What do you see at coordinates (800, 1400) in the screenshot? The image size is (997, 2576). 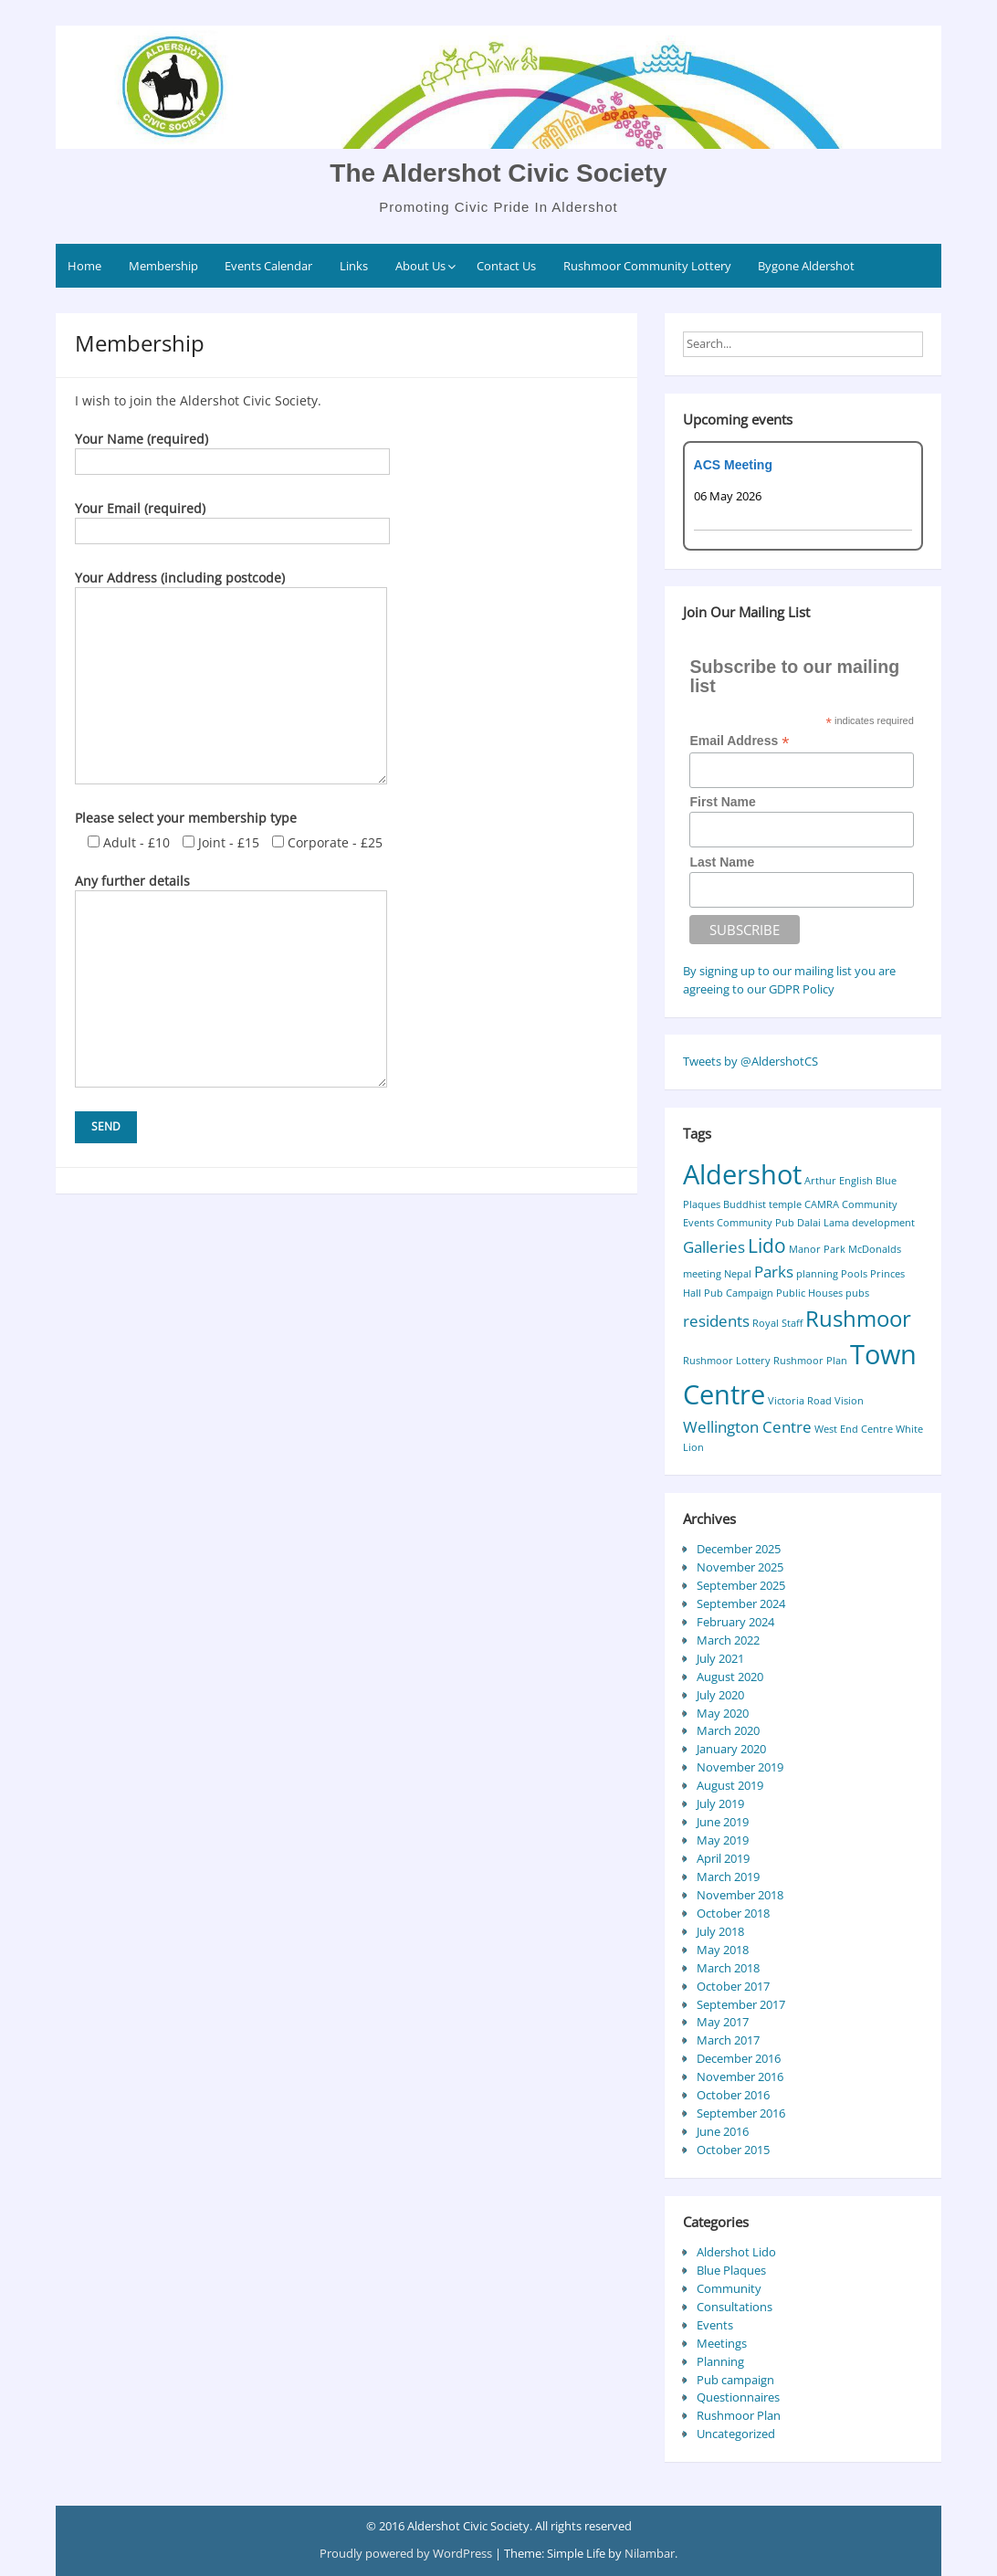 I see `Victoria Road [Victoria Road (1 item)]` at bounding box center [800, 1400].